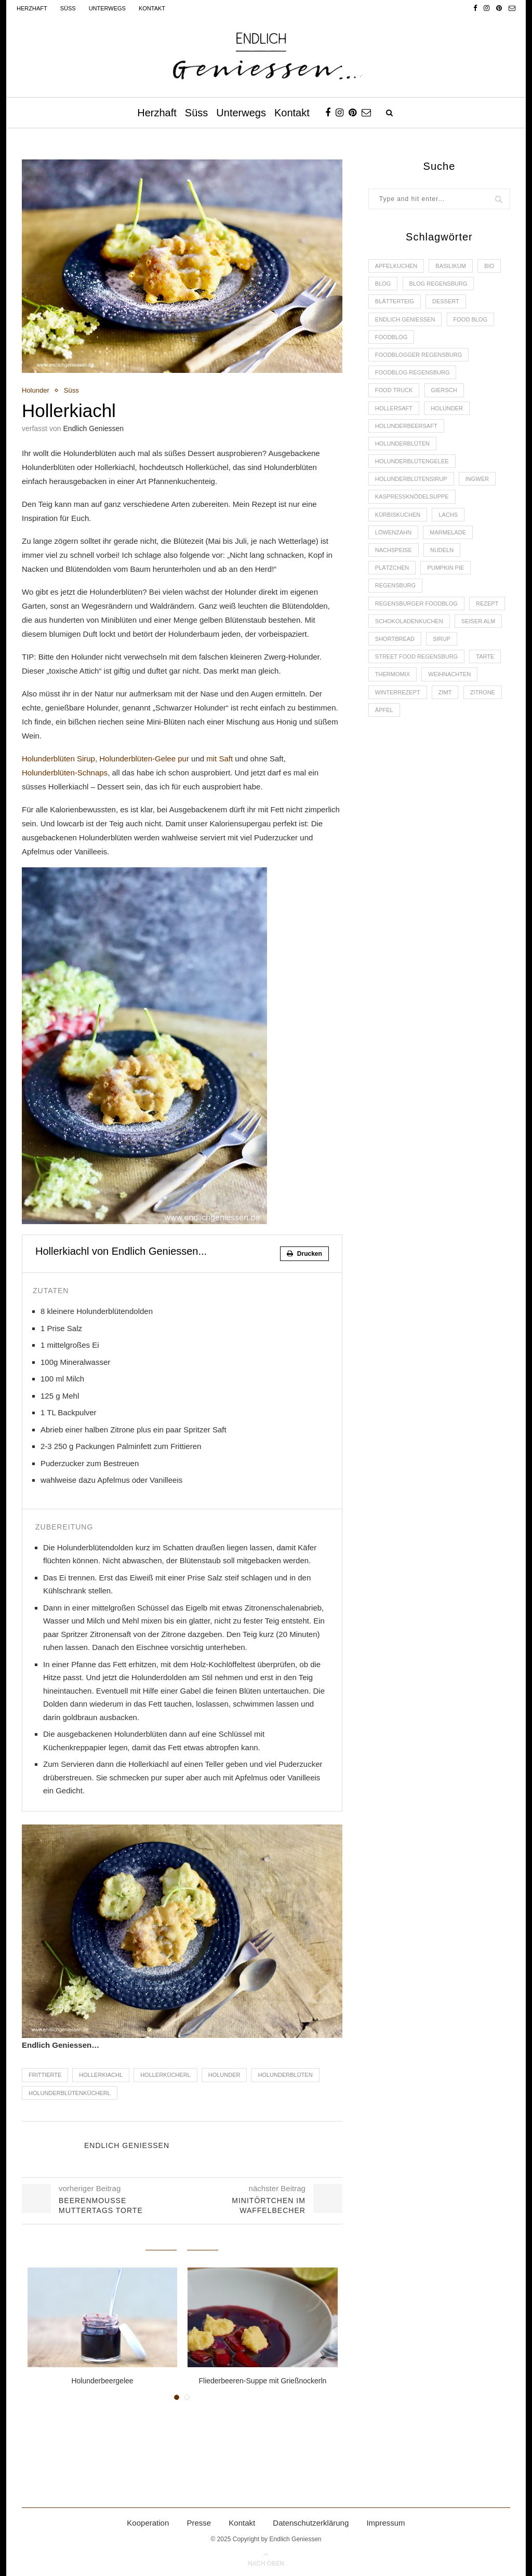 This screenshot has width=532, height=2576. I want to click on mit Saft, so click(219, 758).